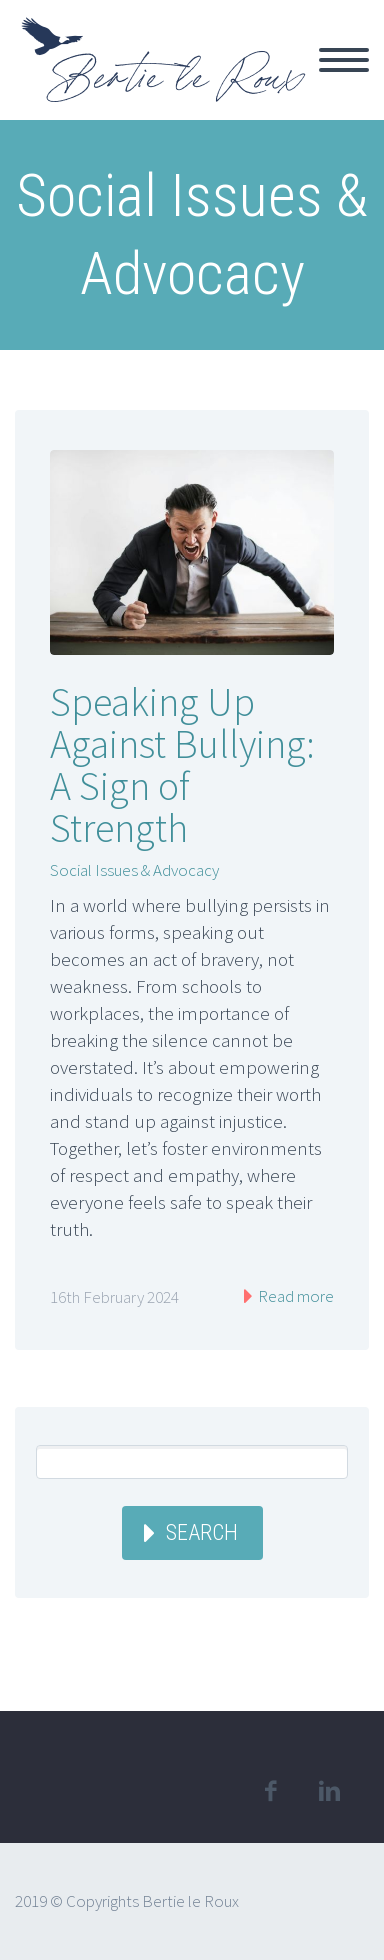  I want to click on linkedin, so click(329, 1791).